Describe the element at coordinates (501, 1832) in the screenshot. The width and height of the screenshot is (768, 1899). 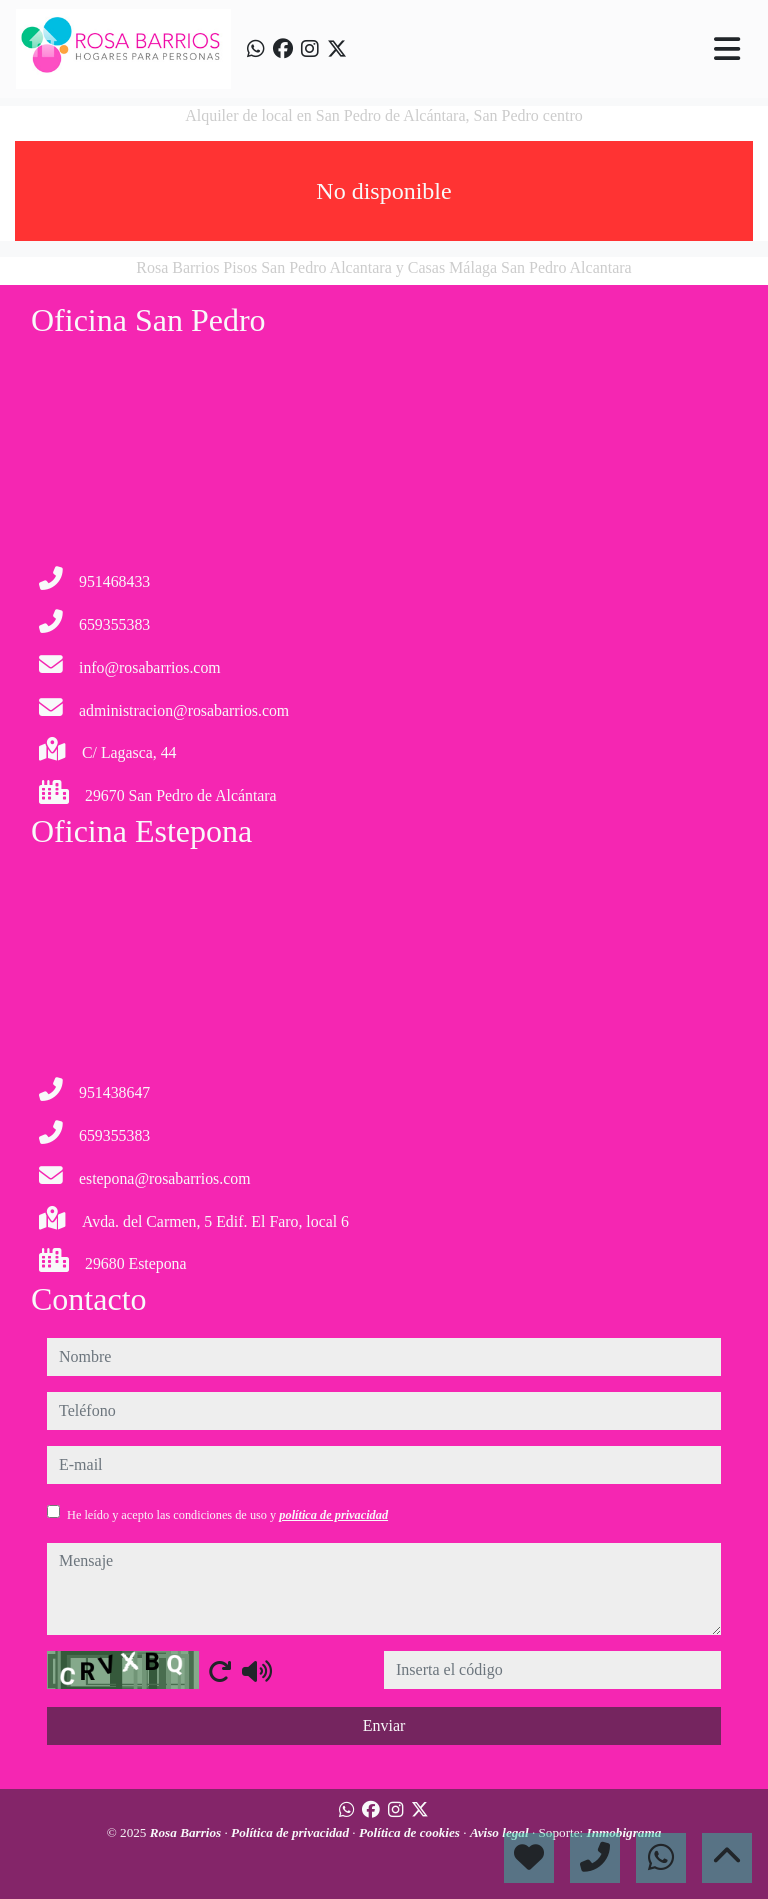
I see `Aviso legal` at that location.